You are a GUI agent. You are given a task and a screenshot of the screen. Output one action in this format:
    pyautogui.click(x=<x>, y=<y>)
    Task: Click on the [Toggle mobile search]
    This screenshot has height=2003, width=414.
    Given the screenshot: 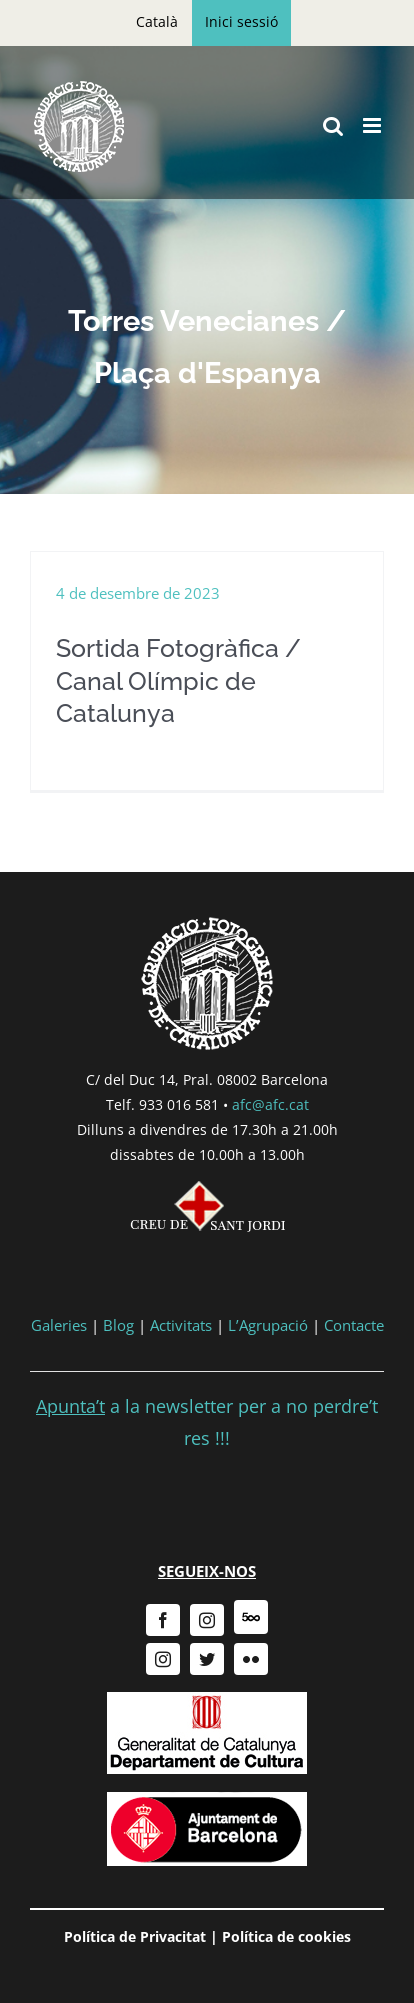 What is the action you would take?
    pyautogui.click(x=333, y=125)
    